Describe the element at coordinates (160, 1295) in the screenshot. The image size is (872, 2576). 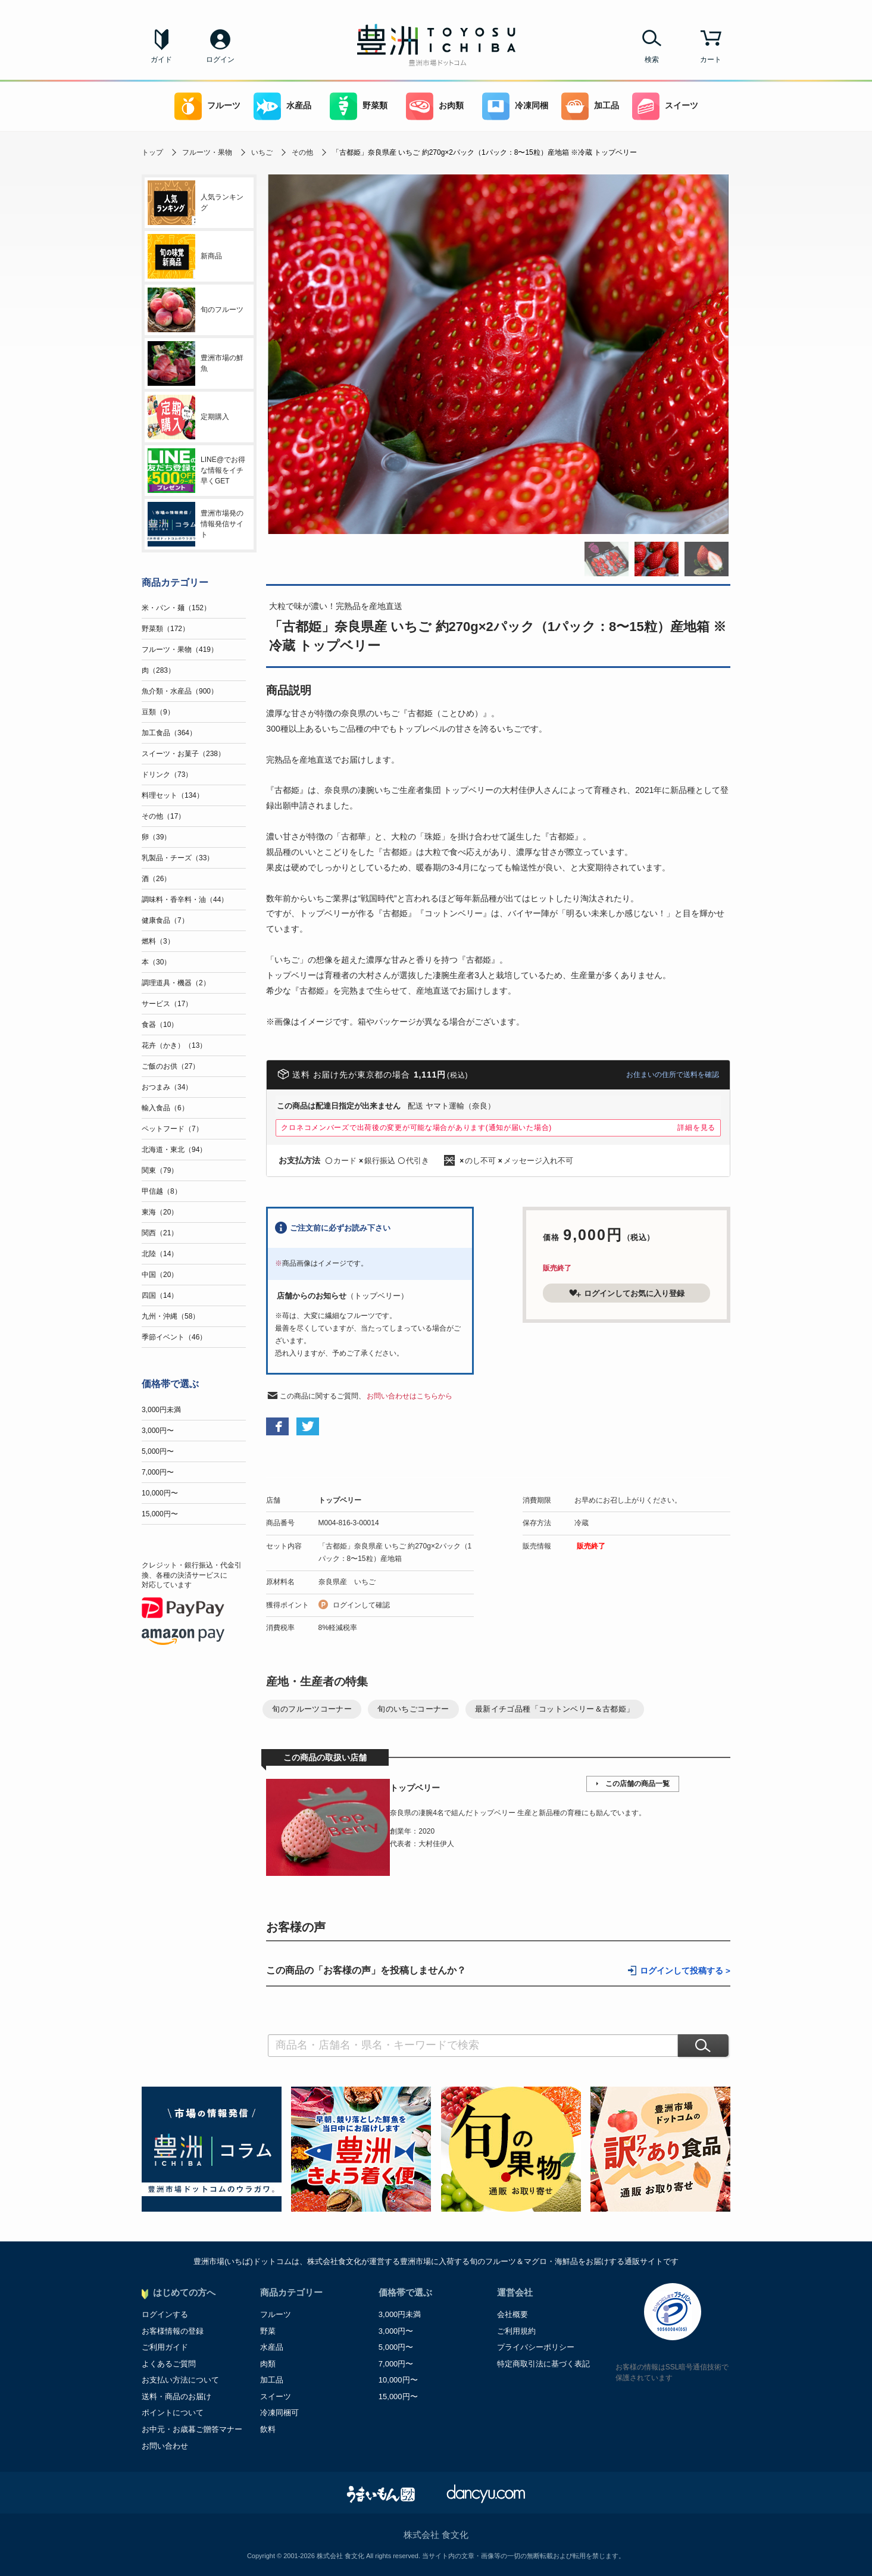
I see `四国（14）` at that location.